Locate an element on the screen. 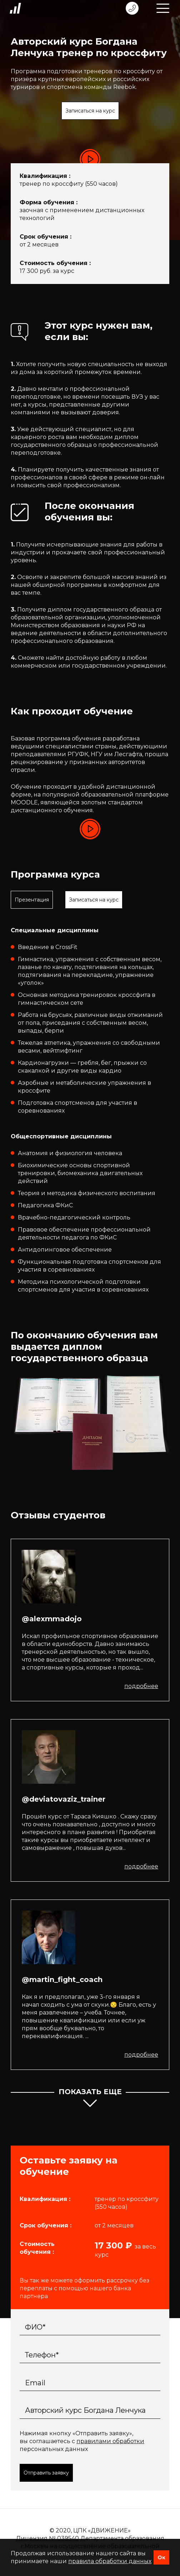 This screenshot has height=2576, width=180. Ок is located at coordinates (161, 2557).